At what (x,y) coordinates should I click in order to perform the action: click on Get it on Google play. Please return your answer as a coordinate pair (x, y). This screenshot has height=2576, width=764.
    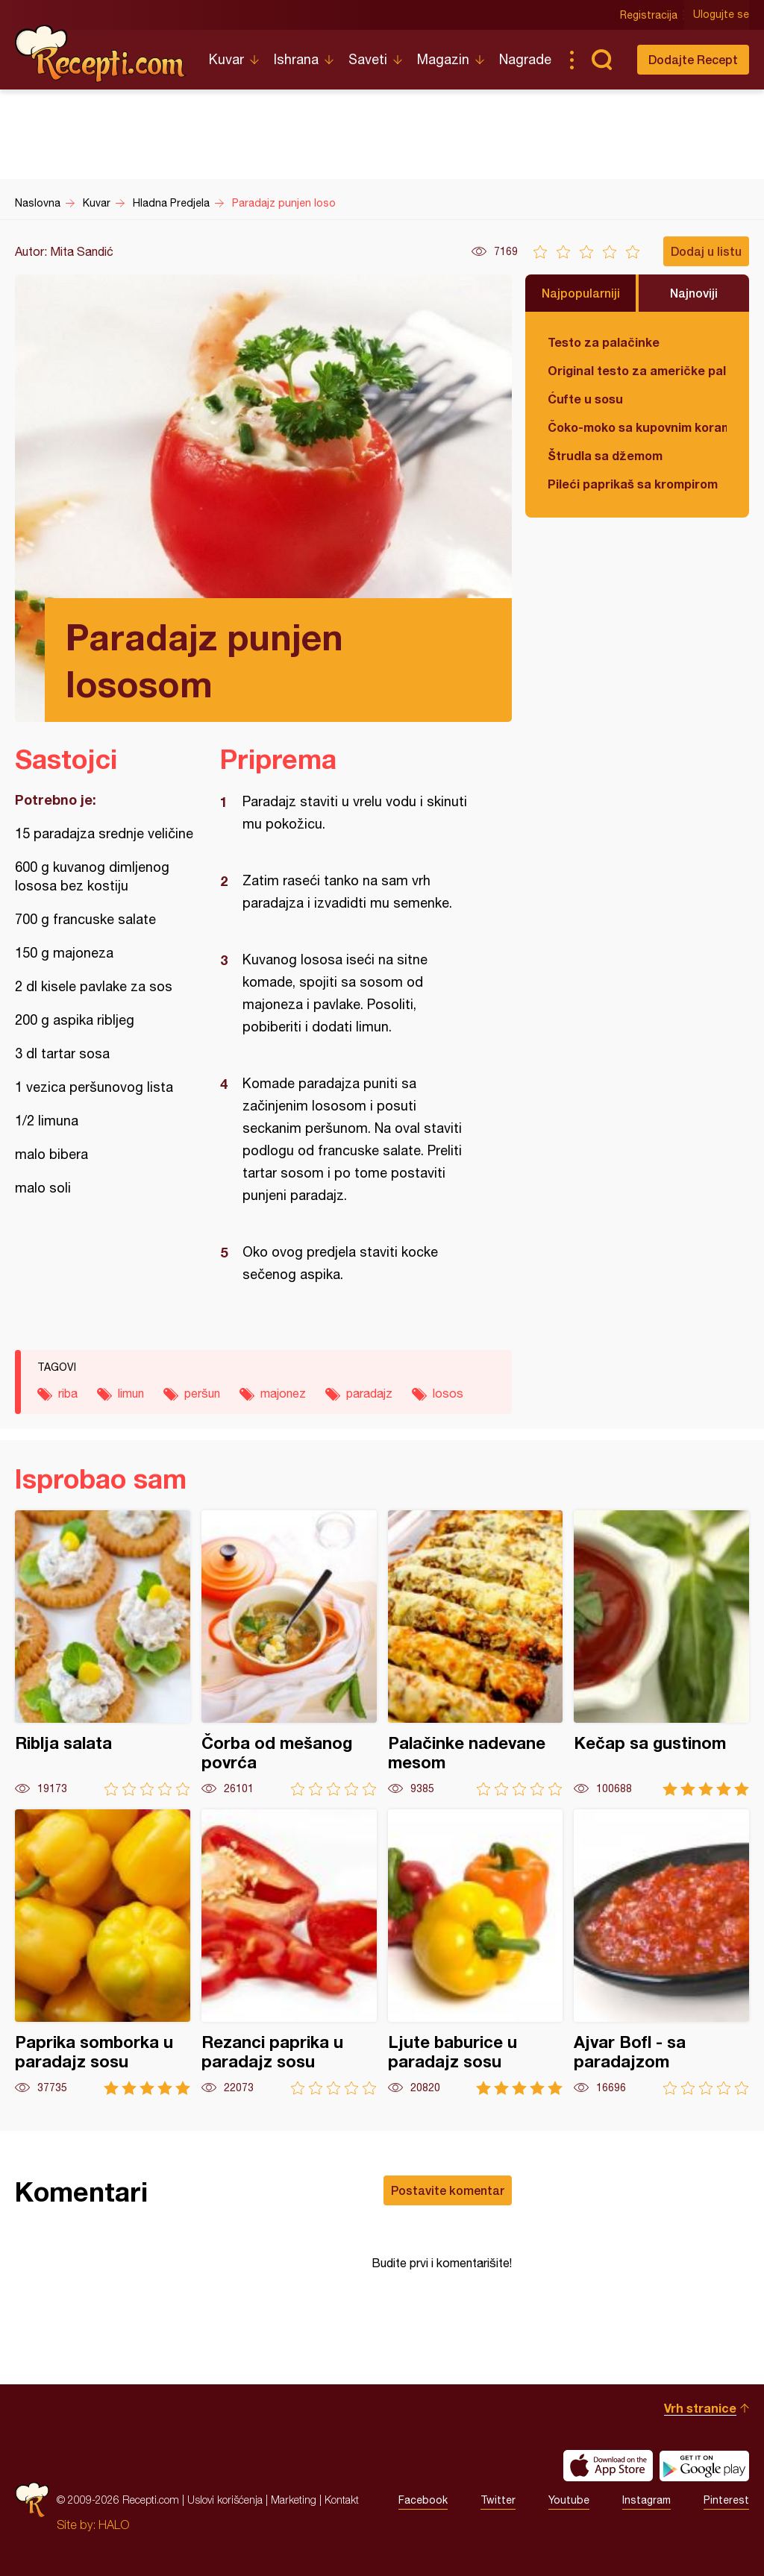
    Looking at the image, I should click on (704, 2465).